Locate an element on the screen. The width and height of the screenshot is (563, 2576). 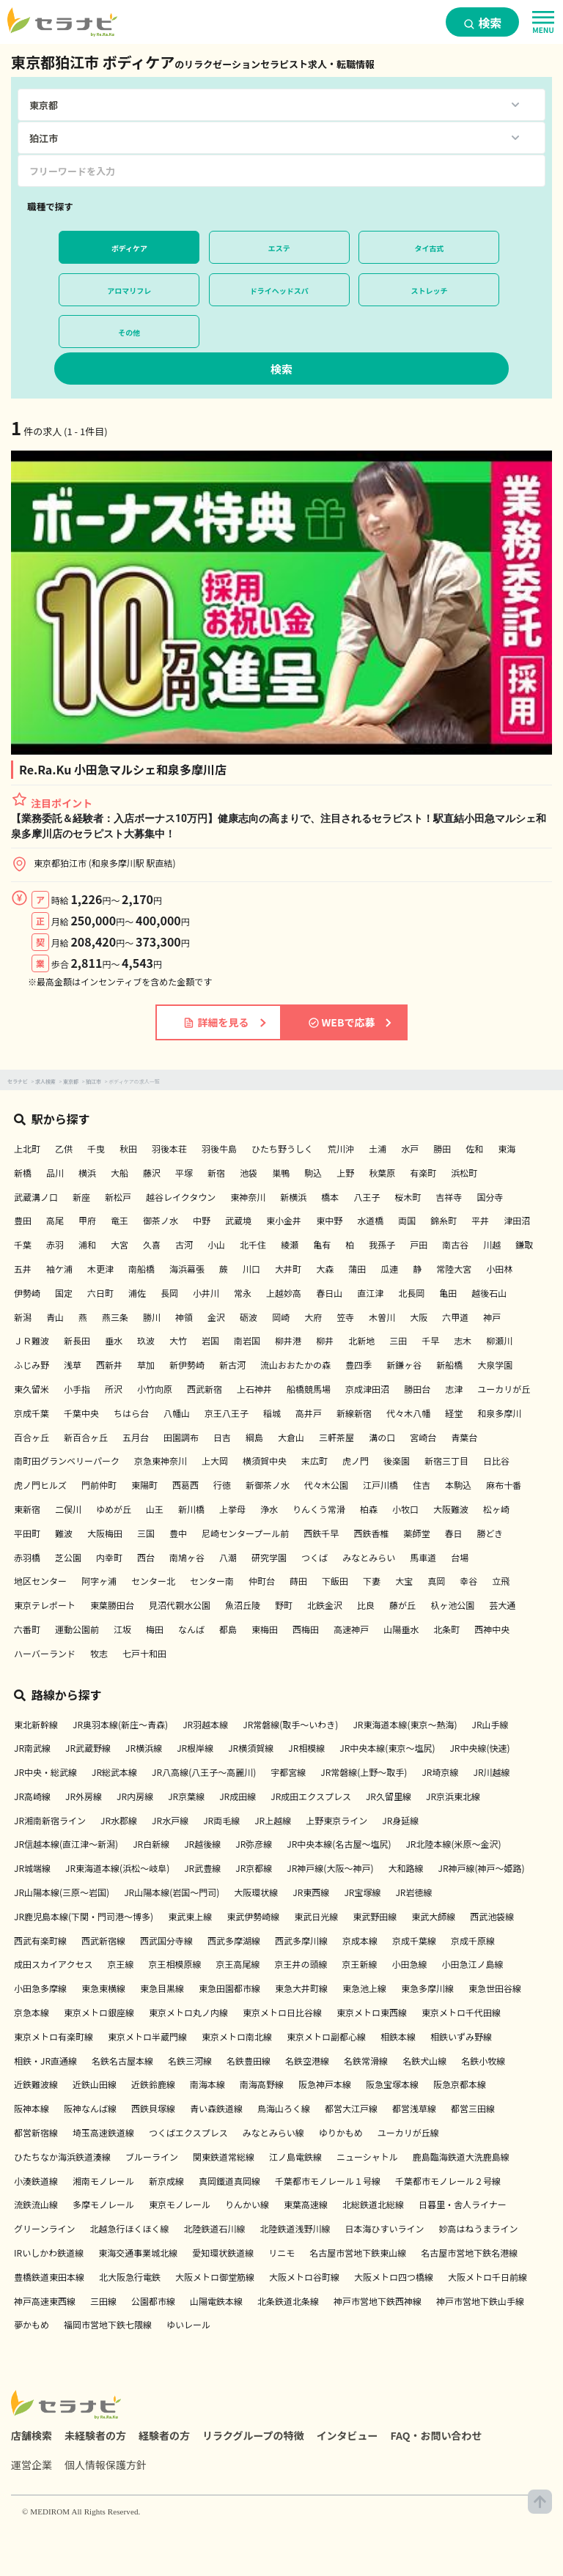
インタビュー is located at coordinates (347, 2435).